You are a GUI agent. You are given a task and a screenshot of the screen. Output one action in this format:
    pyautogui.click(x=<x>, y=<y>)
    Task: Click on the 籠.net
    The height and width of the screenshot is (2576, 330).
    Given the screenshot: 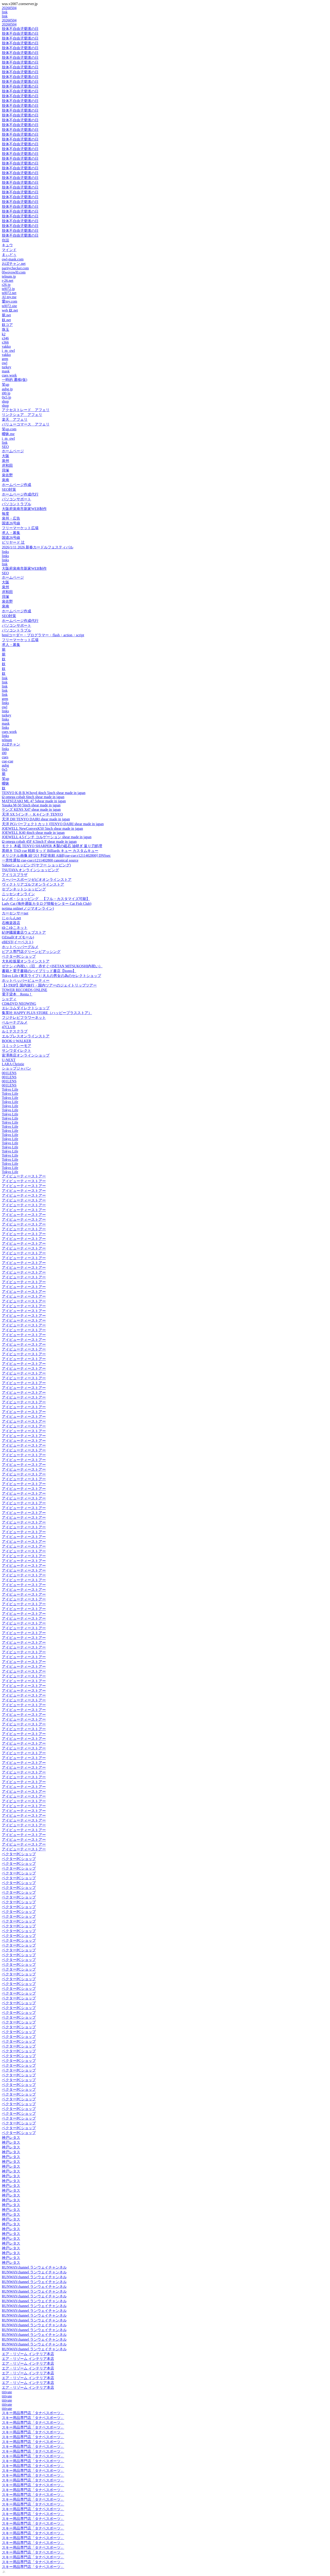 What is the action you would take?
    pyautogui.click(x=6, y=315)
    